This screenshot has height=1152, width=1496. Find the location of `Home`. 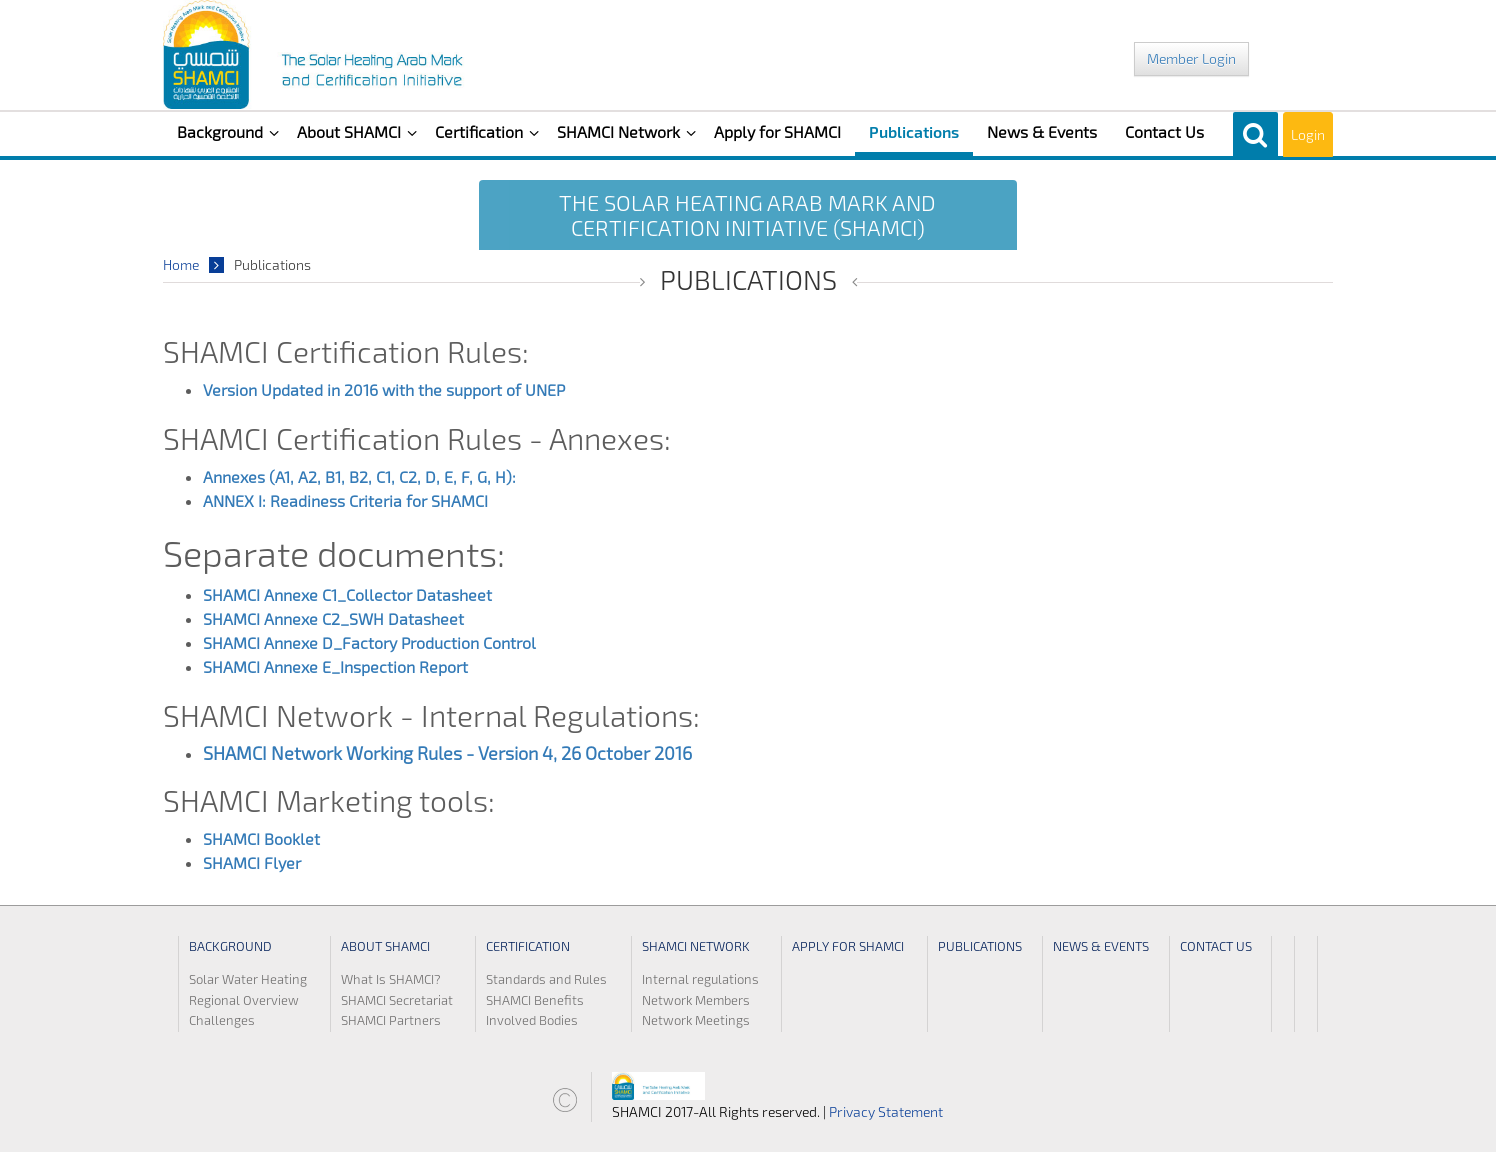

Home is located at coordinates (181, 264).